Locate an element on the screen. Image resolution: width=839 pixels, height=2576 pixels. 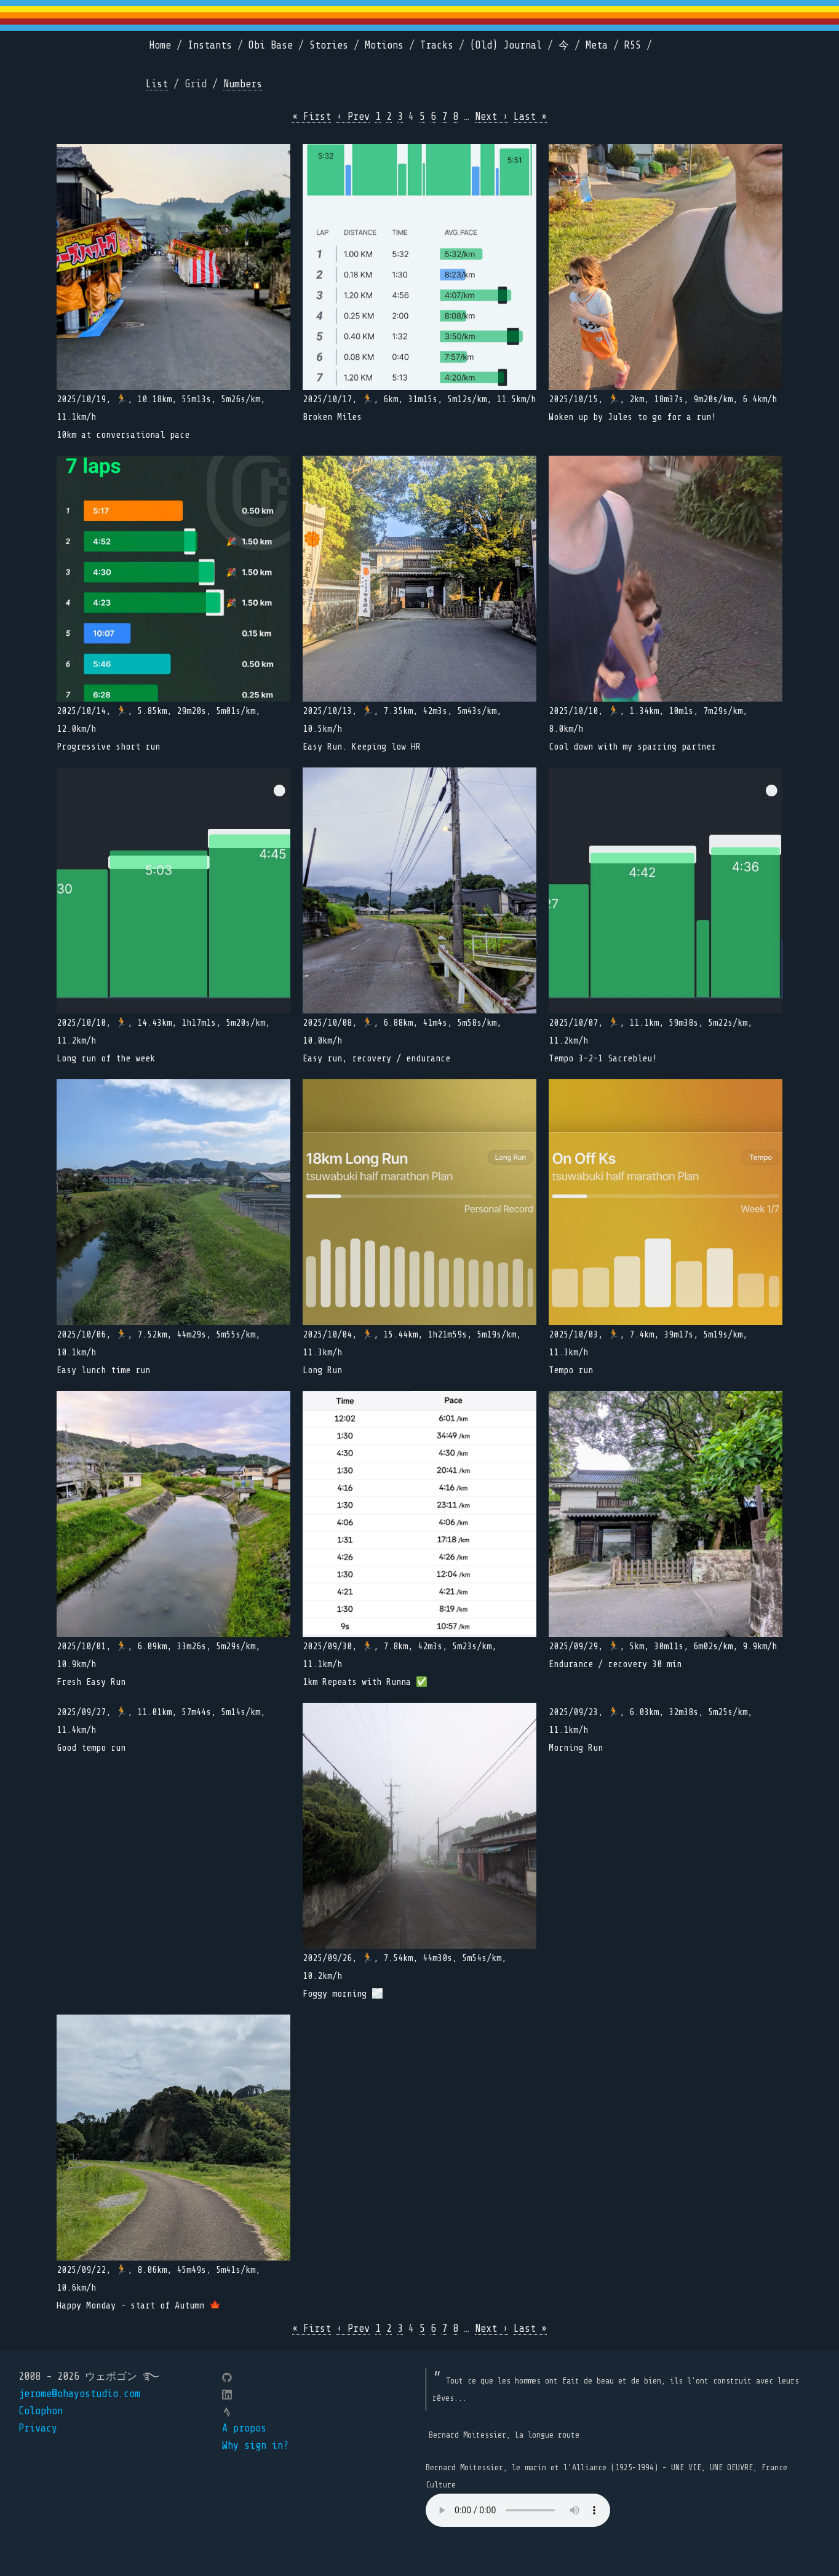
‹ Prev is located at coordinates (353, 116).